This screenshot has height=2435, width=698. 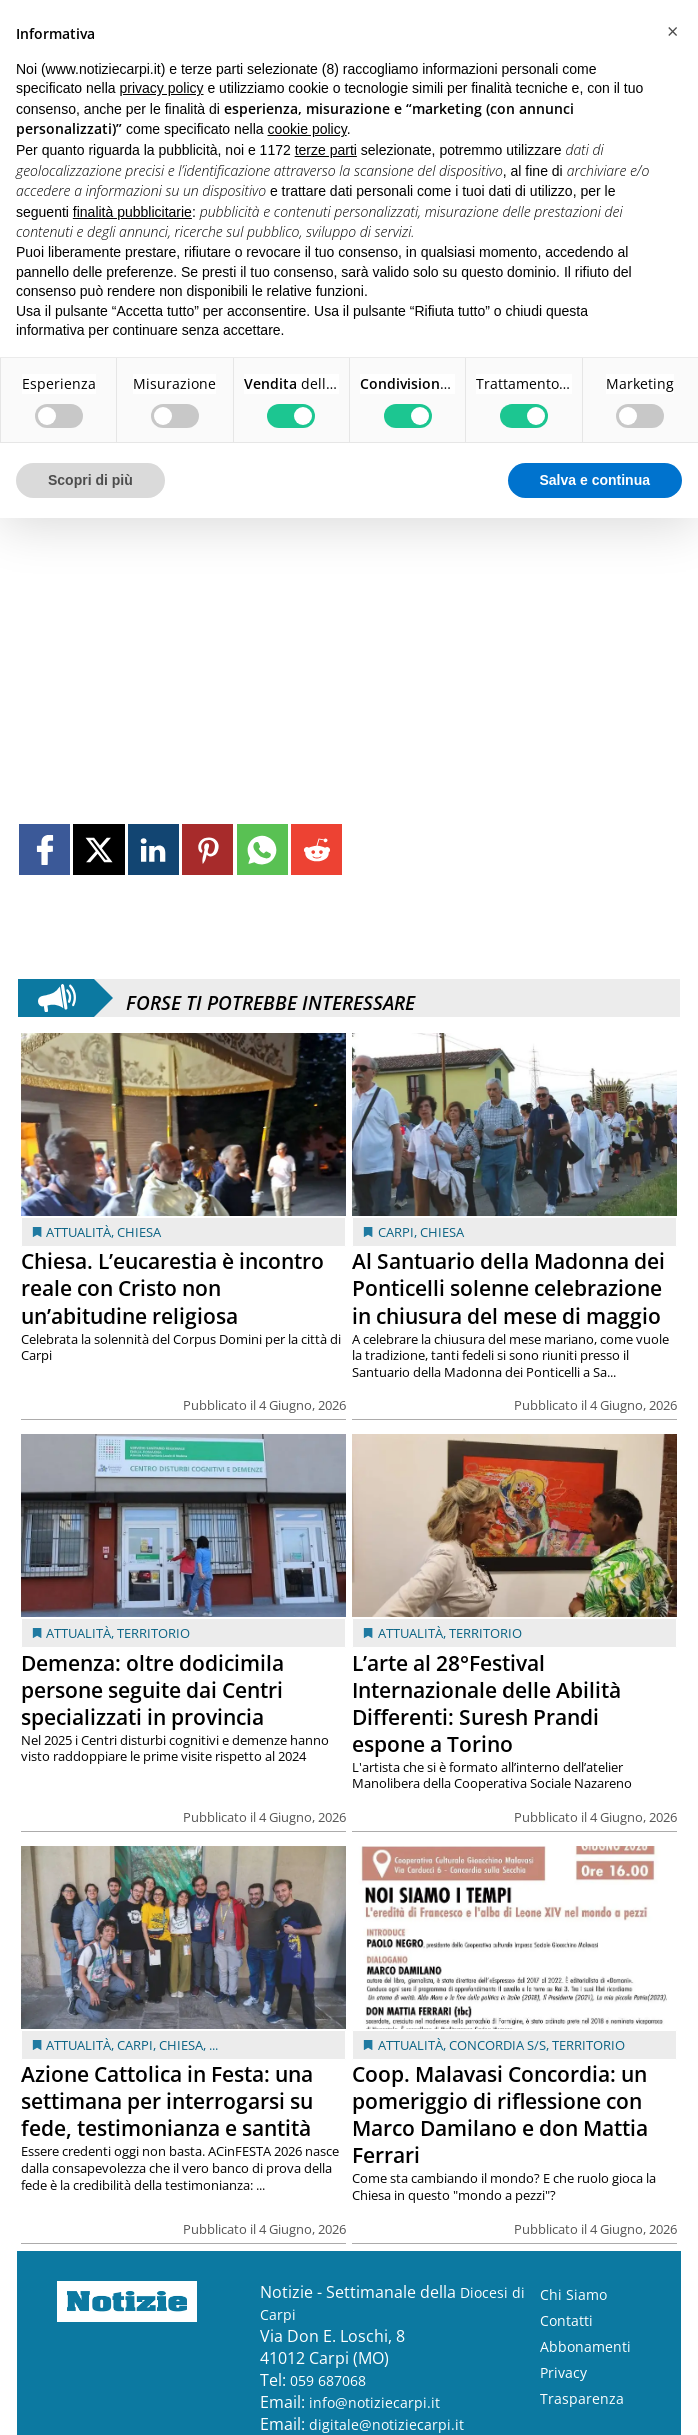 What do you see at coordinates (386, 2424) in the screenshot?
I see `digitale@notiziecarpi.it` at bounding box center [386, 2424].